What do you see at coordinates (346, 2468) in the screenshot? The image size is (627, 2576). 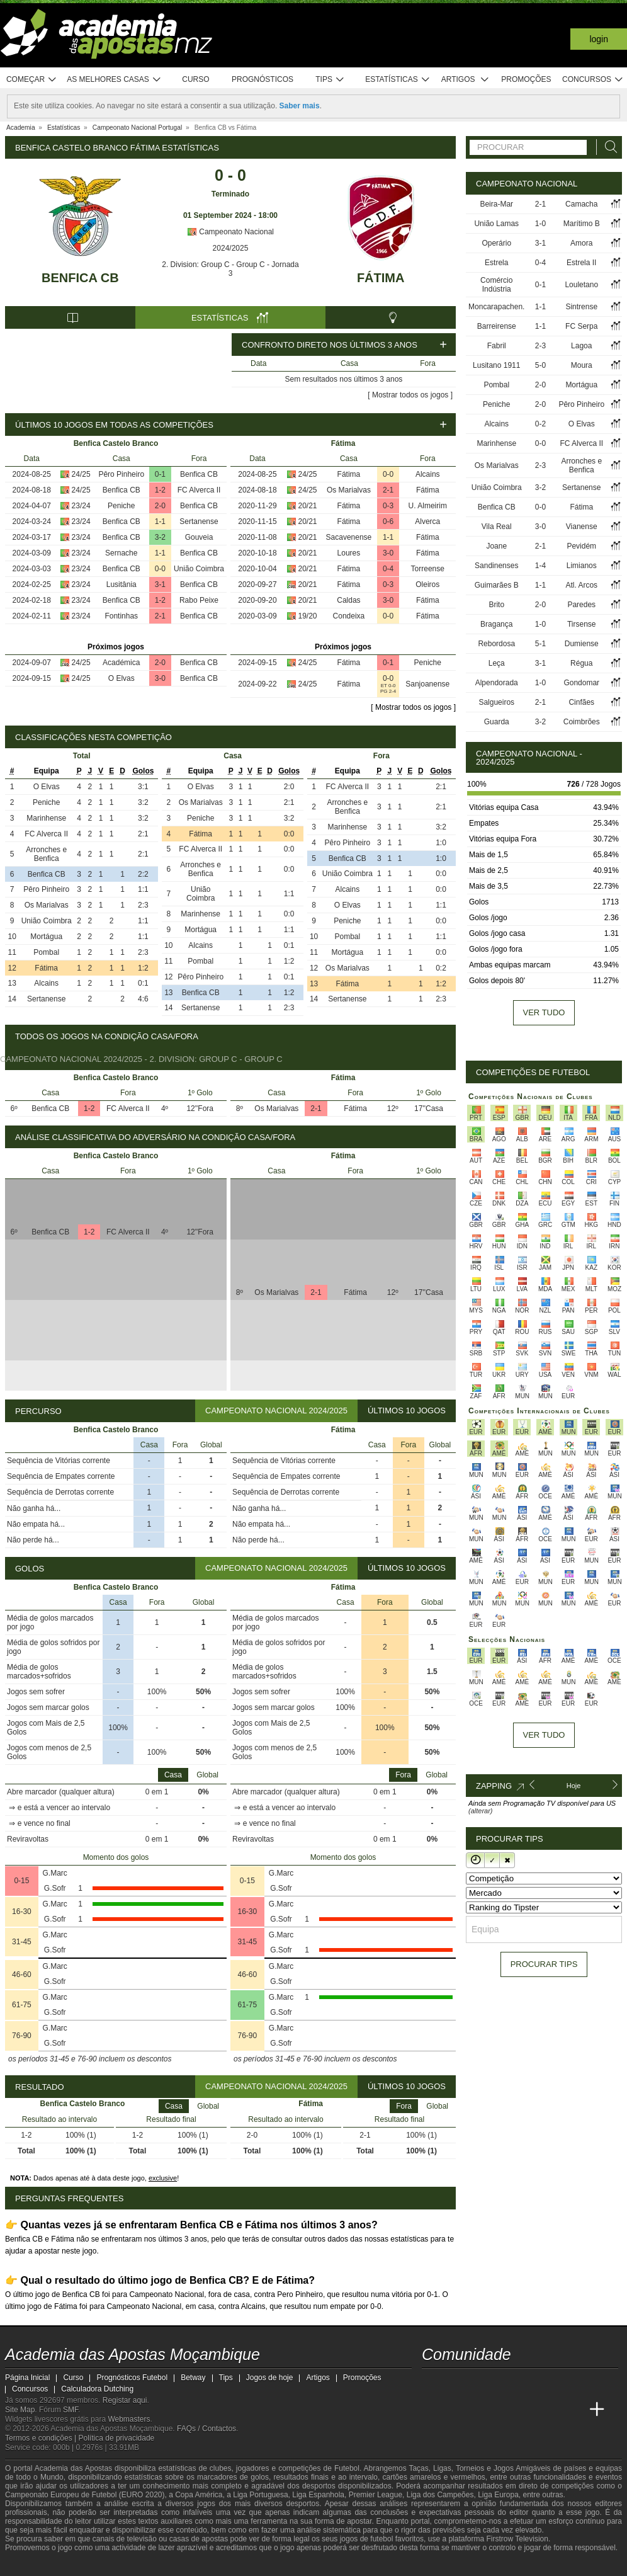 I see `Futebol` at bounding box center [346, 2468].